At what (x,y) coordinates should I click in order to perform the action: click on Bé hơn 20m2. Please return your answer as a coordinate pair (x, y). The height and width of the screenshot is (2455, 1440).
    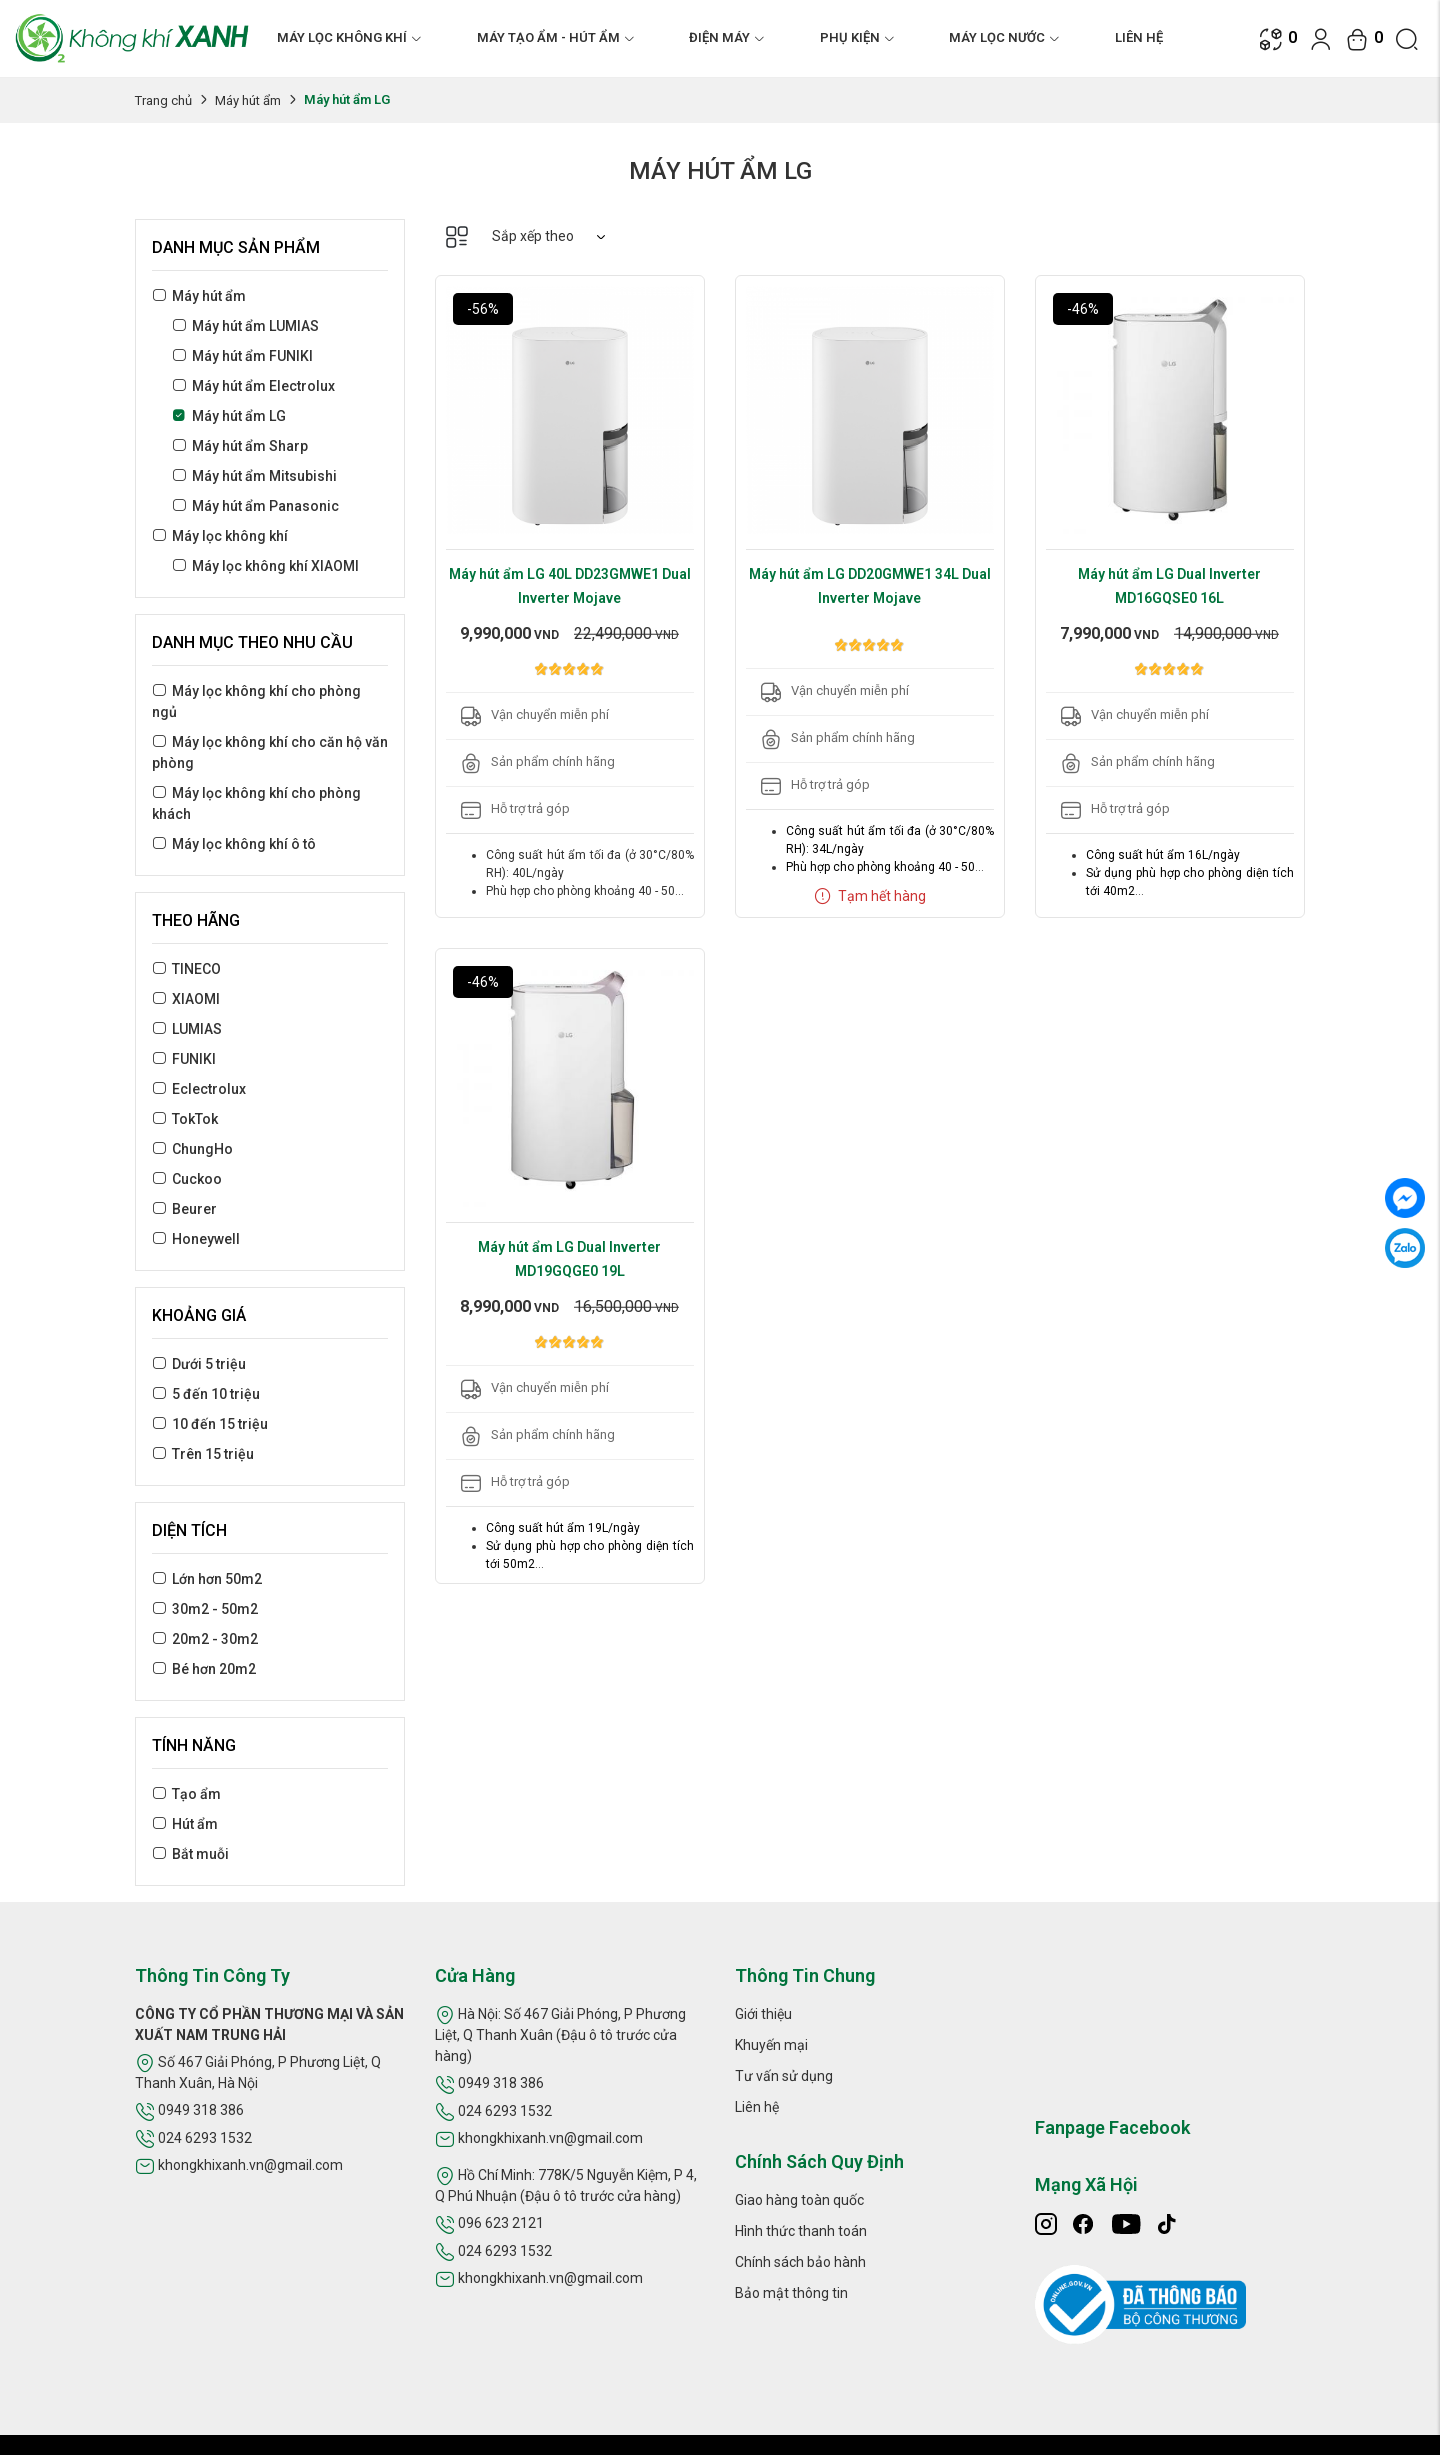
    Looking at the image, I should click on (214, 1669).